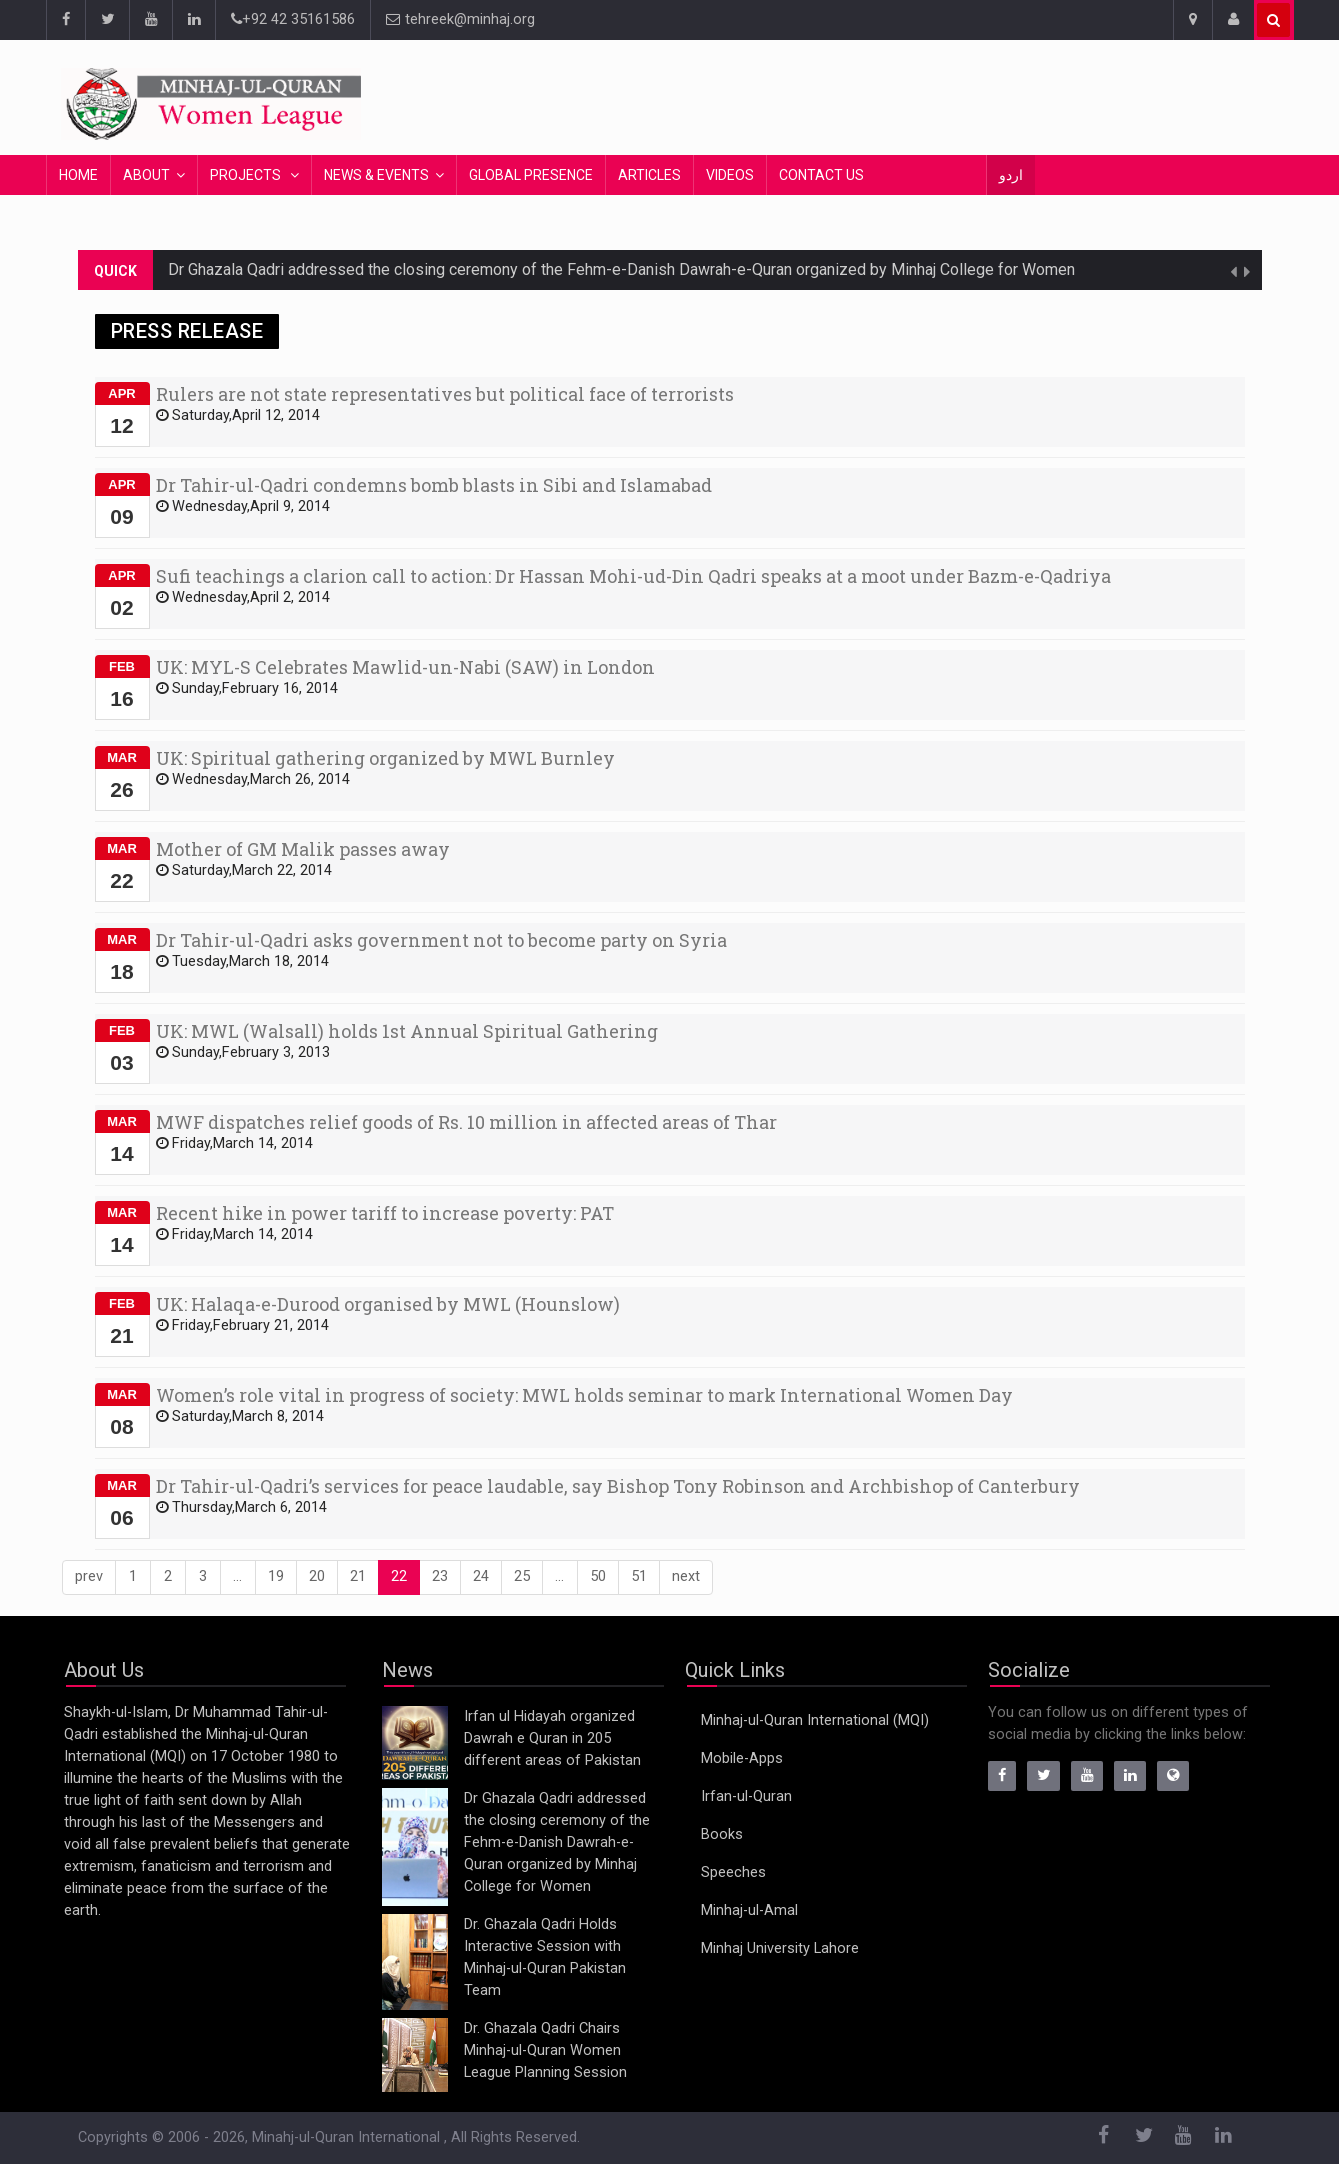 Image resolution: width=1339 pixels, height=2164 pixels. I want to click on UK: MWL (Walsall) holds 1st Annual Spiritual Gathering, so click(407, 1031).